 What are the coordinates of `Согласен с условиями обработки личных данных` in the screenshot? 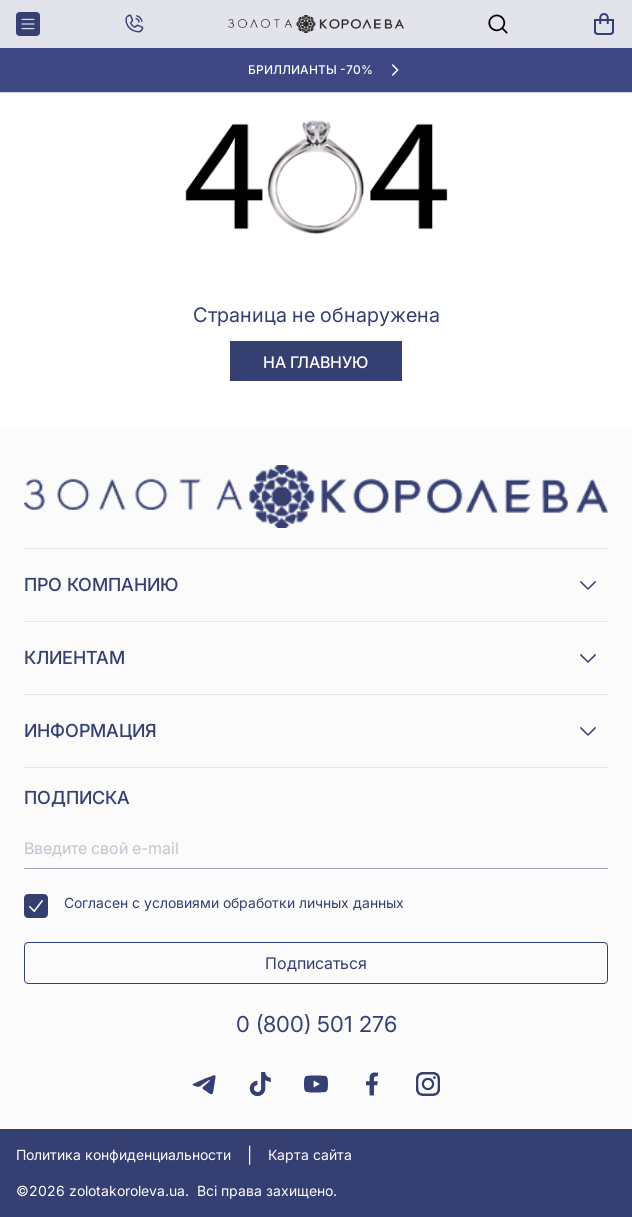 It's located at (214, 906).